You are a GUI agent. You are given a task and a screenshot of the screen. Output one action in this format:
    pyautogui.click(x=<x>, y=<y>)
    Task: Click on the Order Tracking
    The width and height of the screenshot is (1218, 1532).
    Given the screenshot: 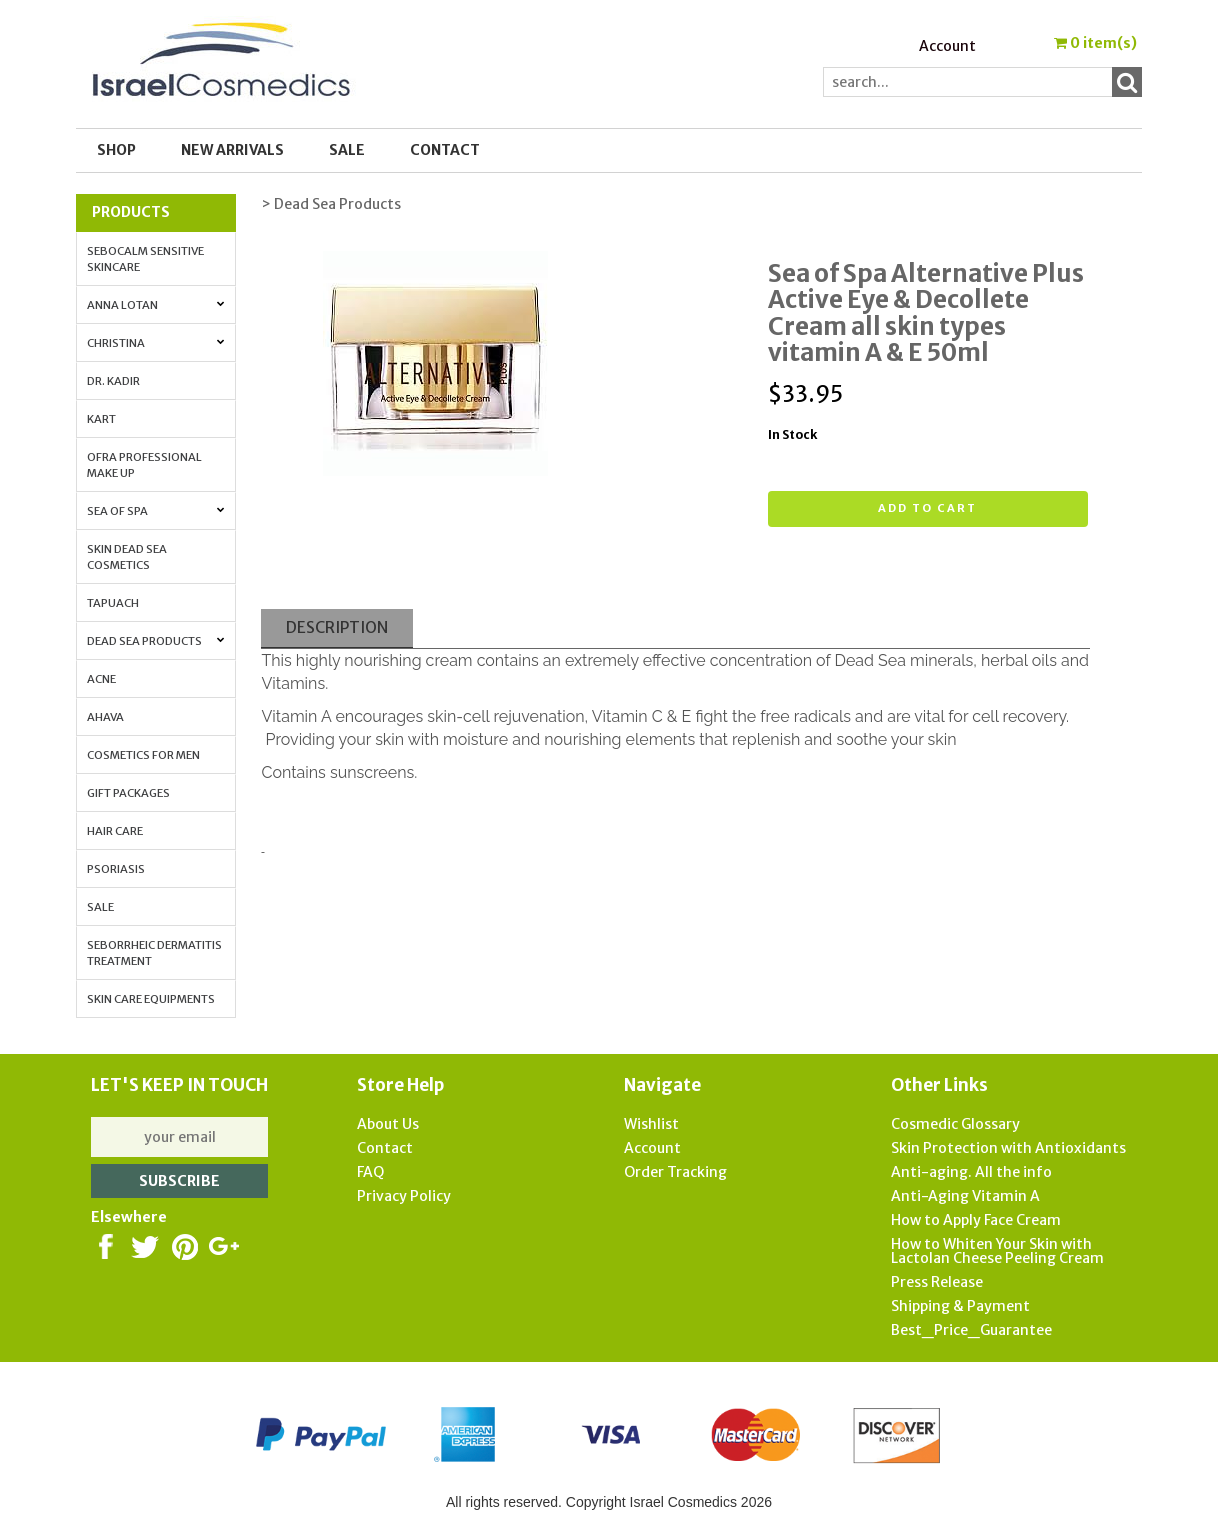 What is the action you would take?
    pyautogui.click(x=675, y=1172)
    